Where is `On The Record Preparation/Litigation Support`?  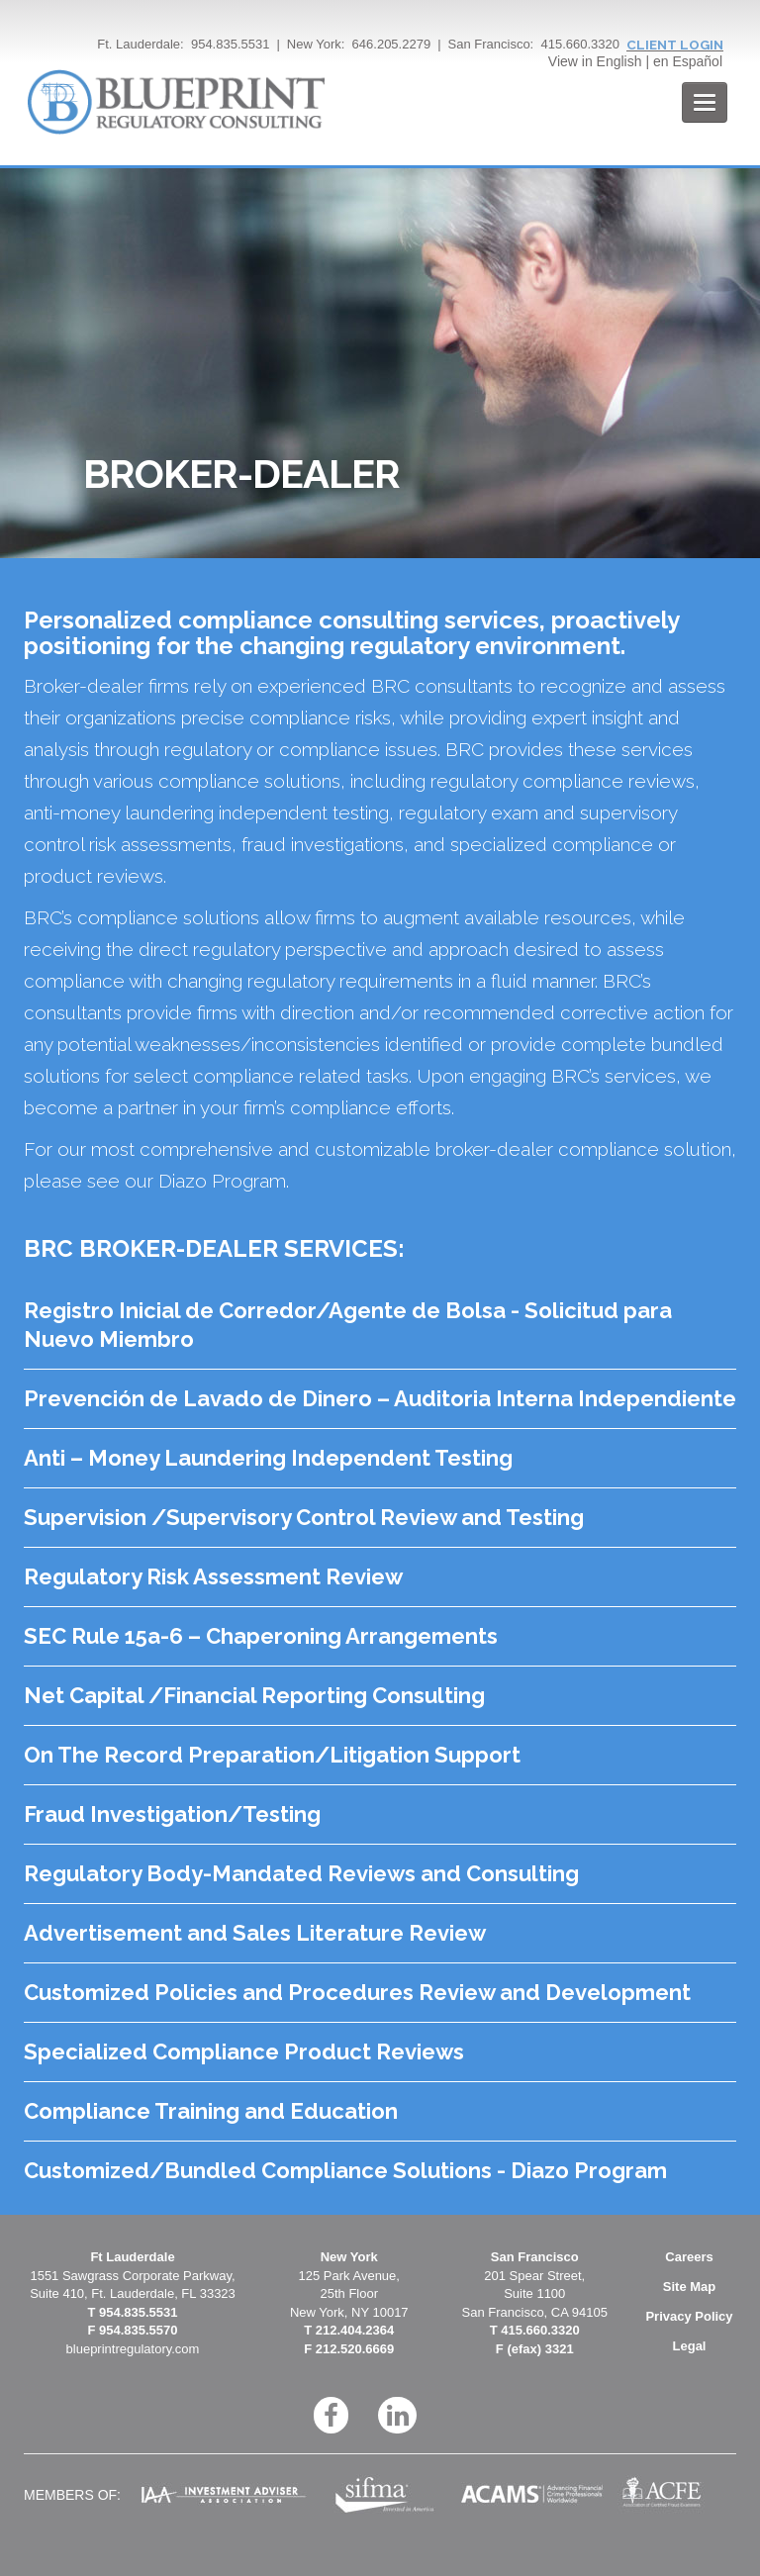
On The Record Preparation/Litigation Support is located at coordinates (272, 1754).